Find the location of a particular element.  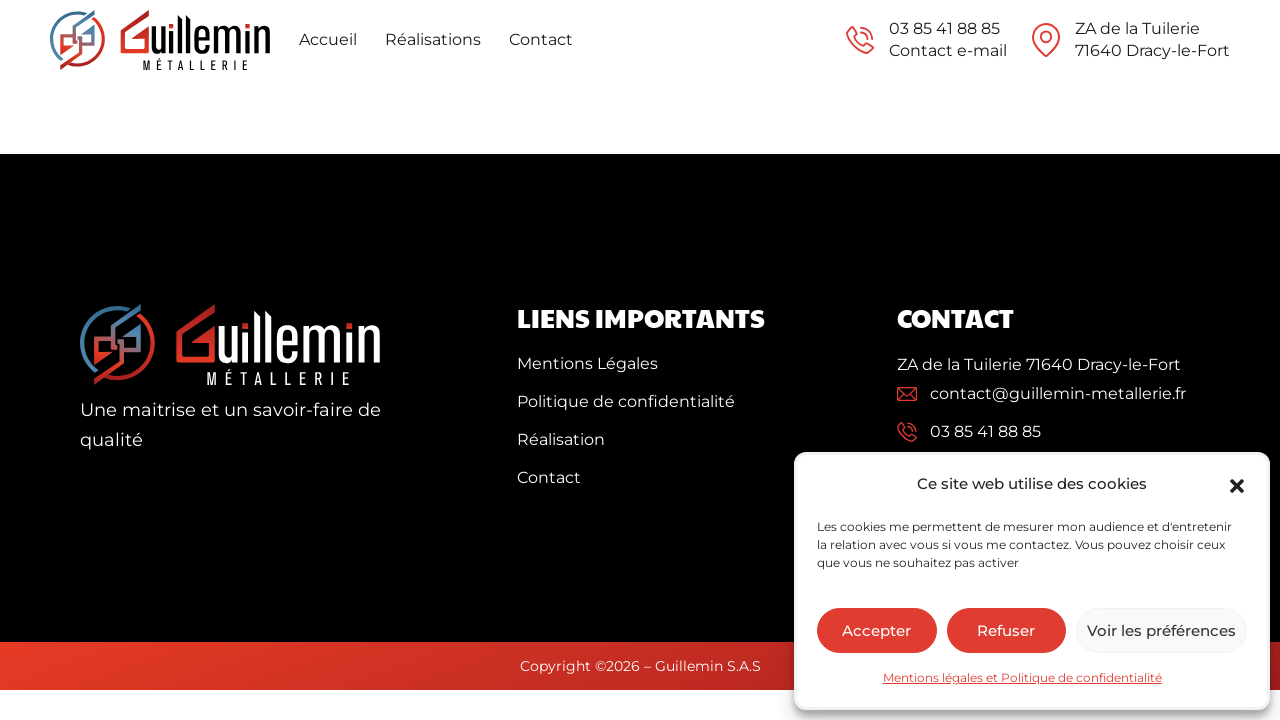

Réalisations is located at coordinates (433, 39).